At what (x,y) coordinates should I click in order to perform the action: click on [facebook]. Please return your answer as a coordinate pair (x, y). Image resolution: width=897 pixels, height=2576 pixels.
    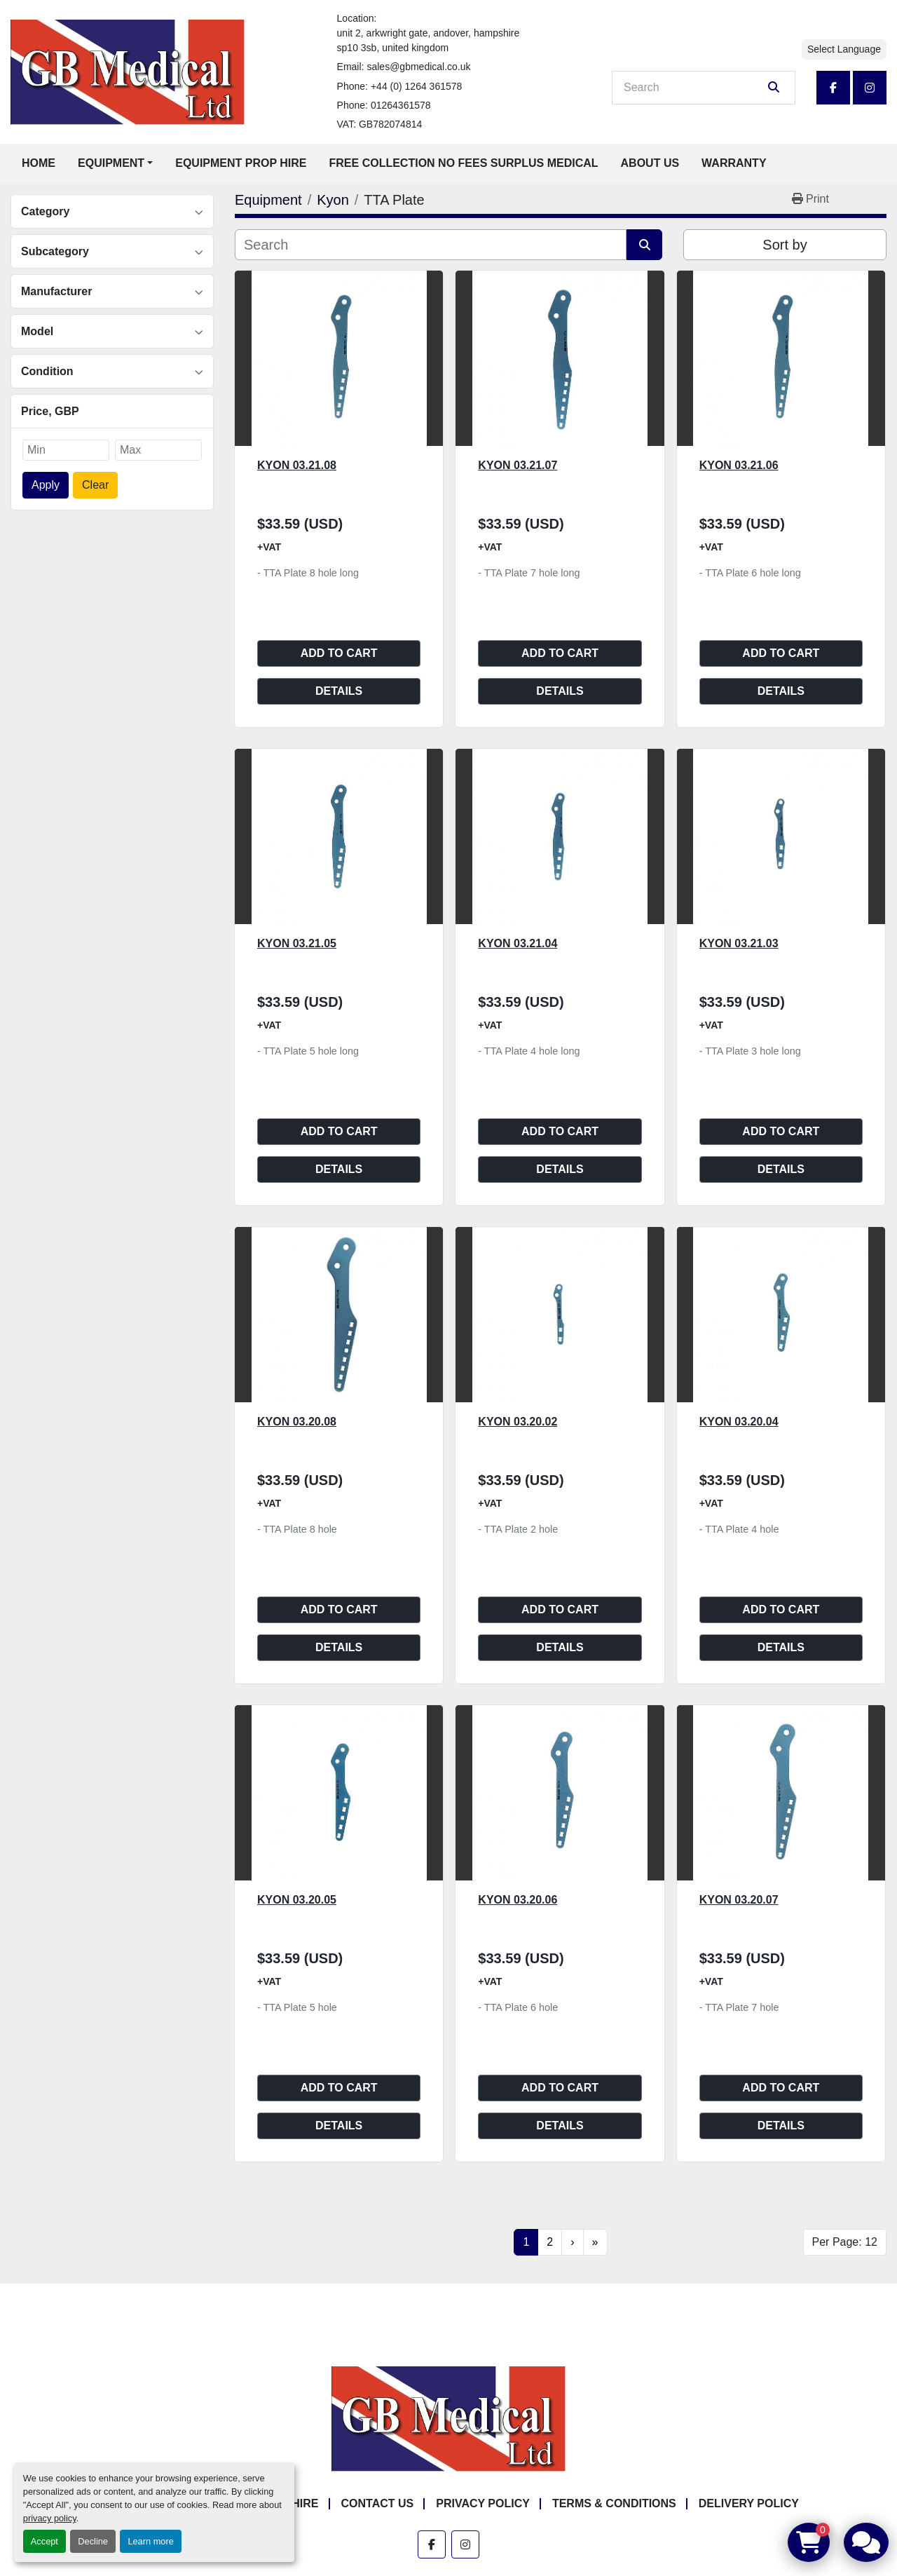
    Looking at the image, I should click on (833, 87).